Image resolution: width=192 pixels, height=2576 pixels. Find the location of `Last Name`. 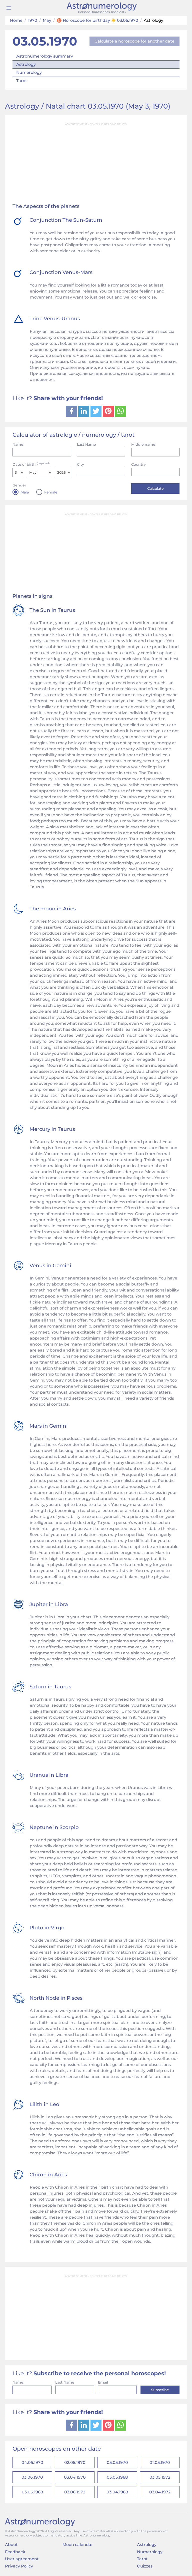

Last Name is located at coordinates (86, 444).